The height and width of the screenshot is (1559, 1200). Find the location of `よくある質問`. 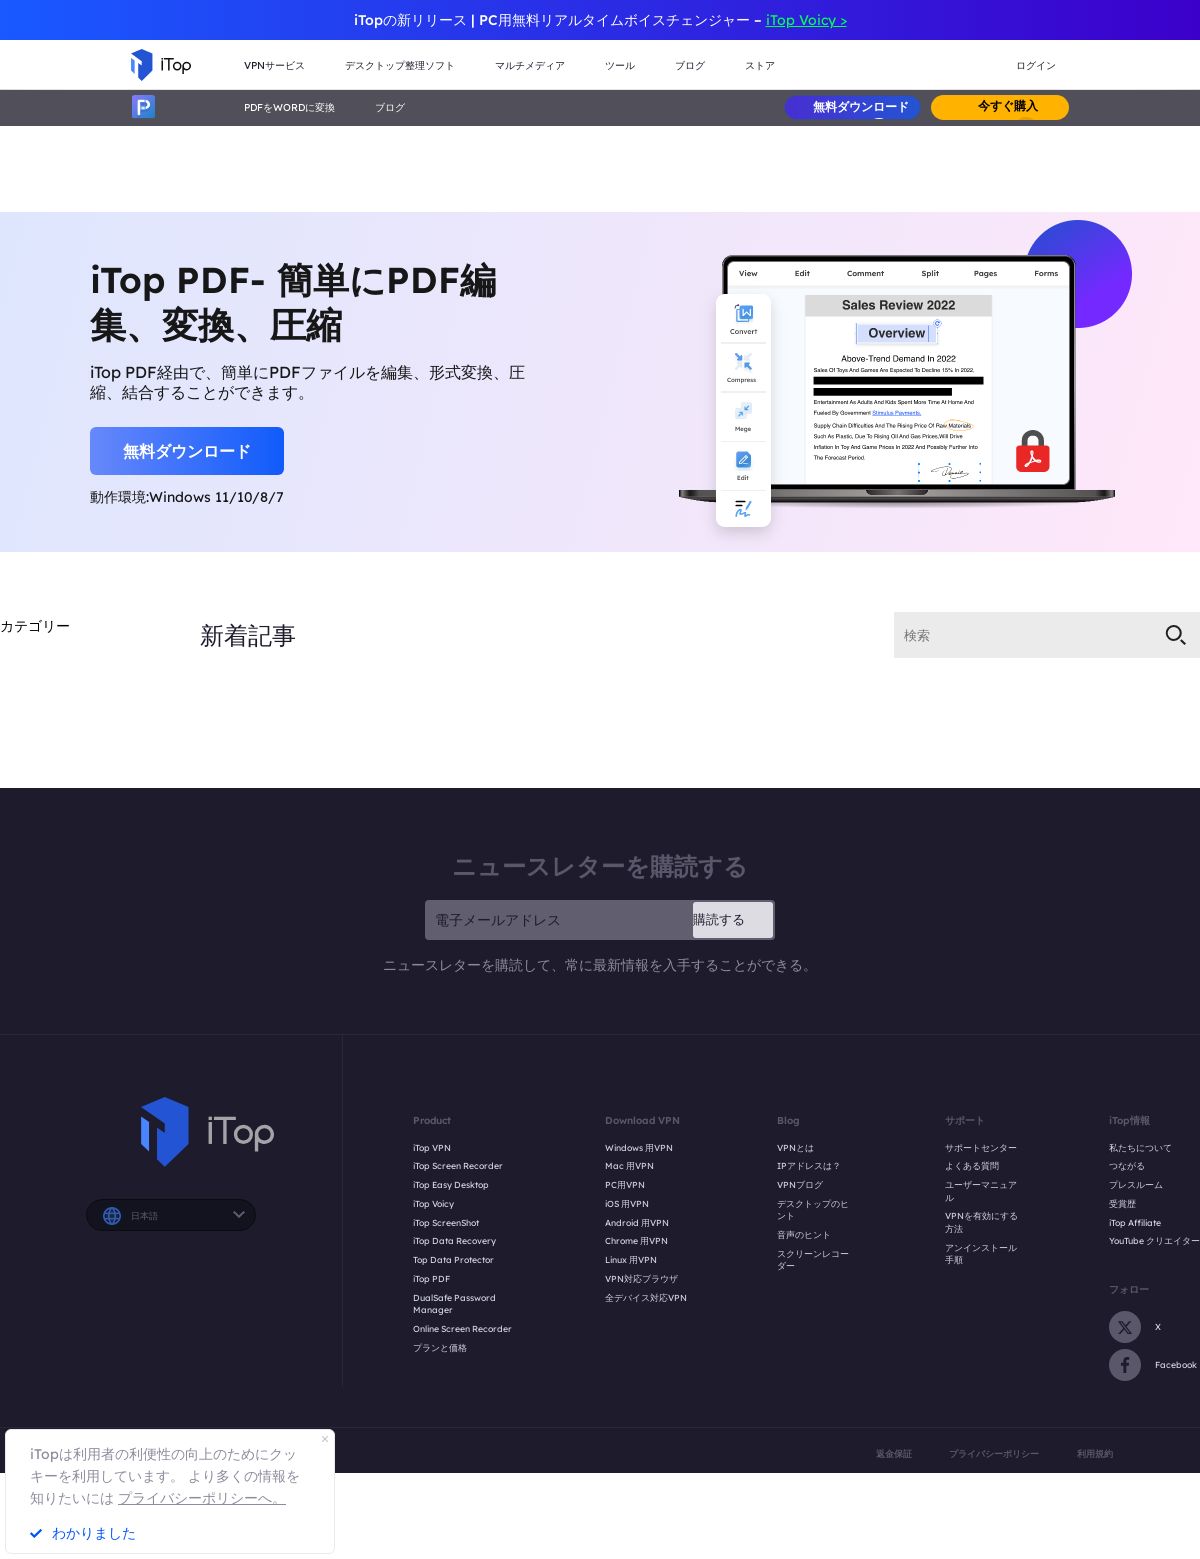

よくある質問 is located at coordinates (972, 1165).